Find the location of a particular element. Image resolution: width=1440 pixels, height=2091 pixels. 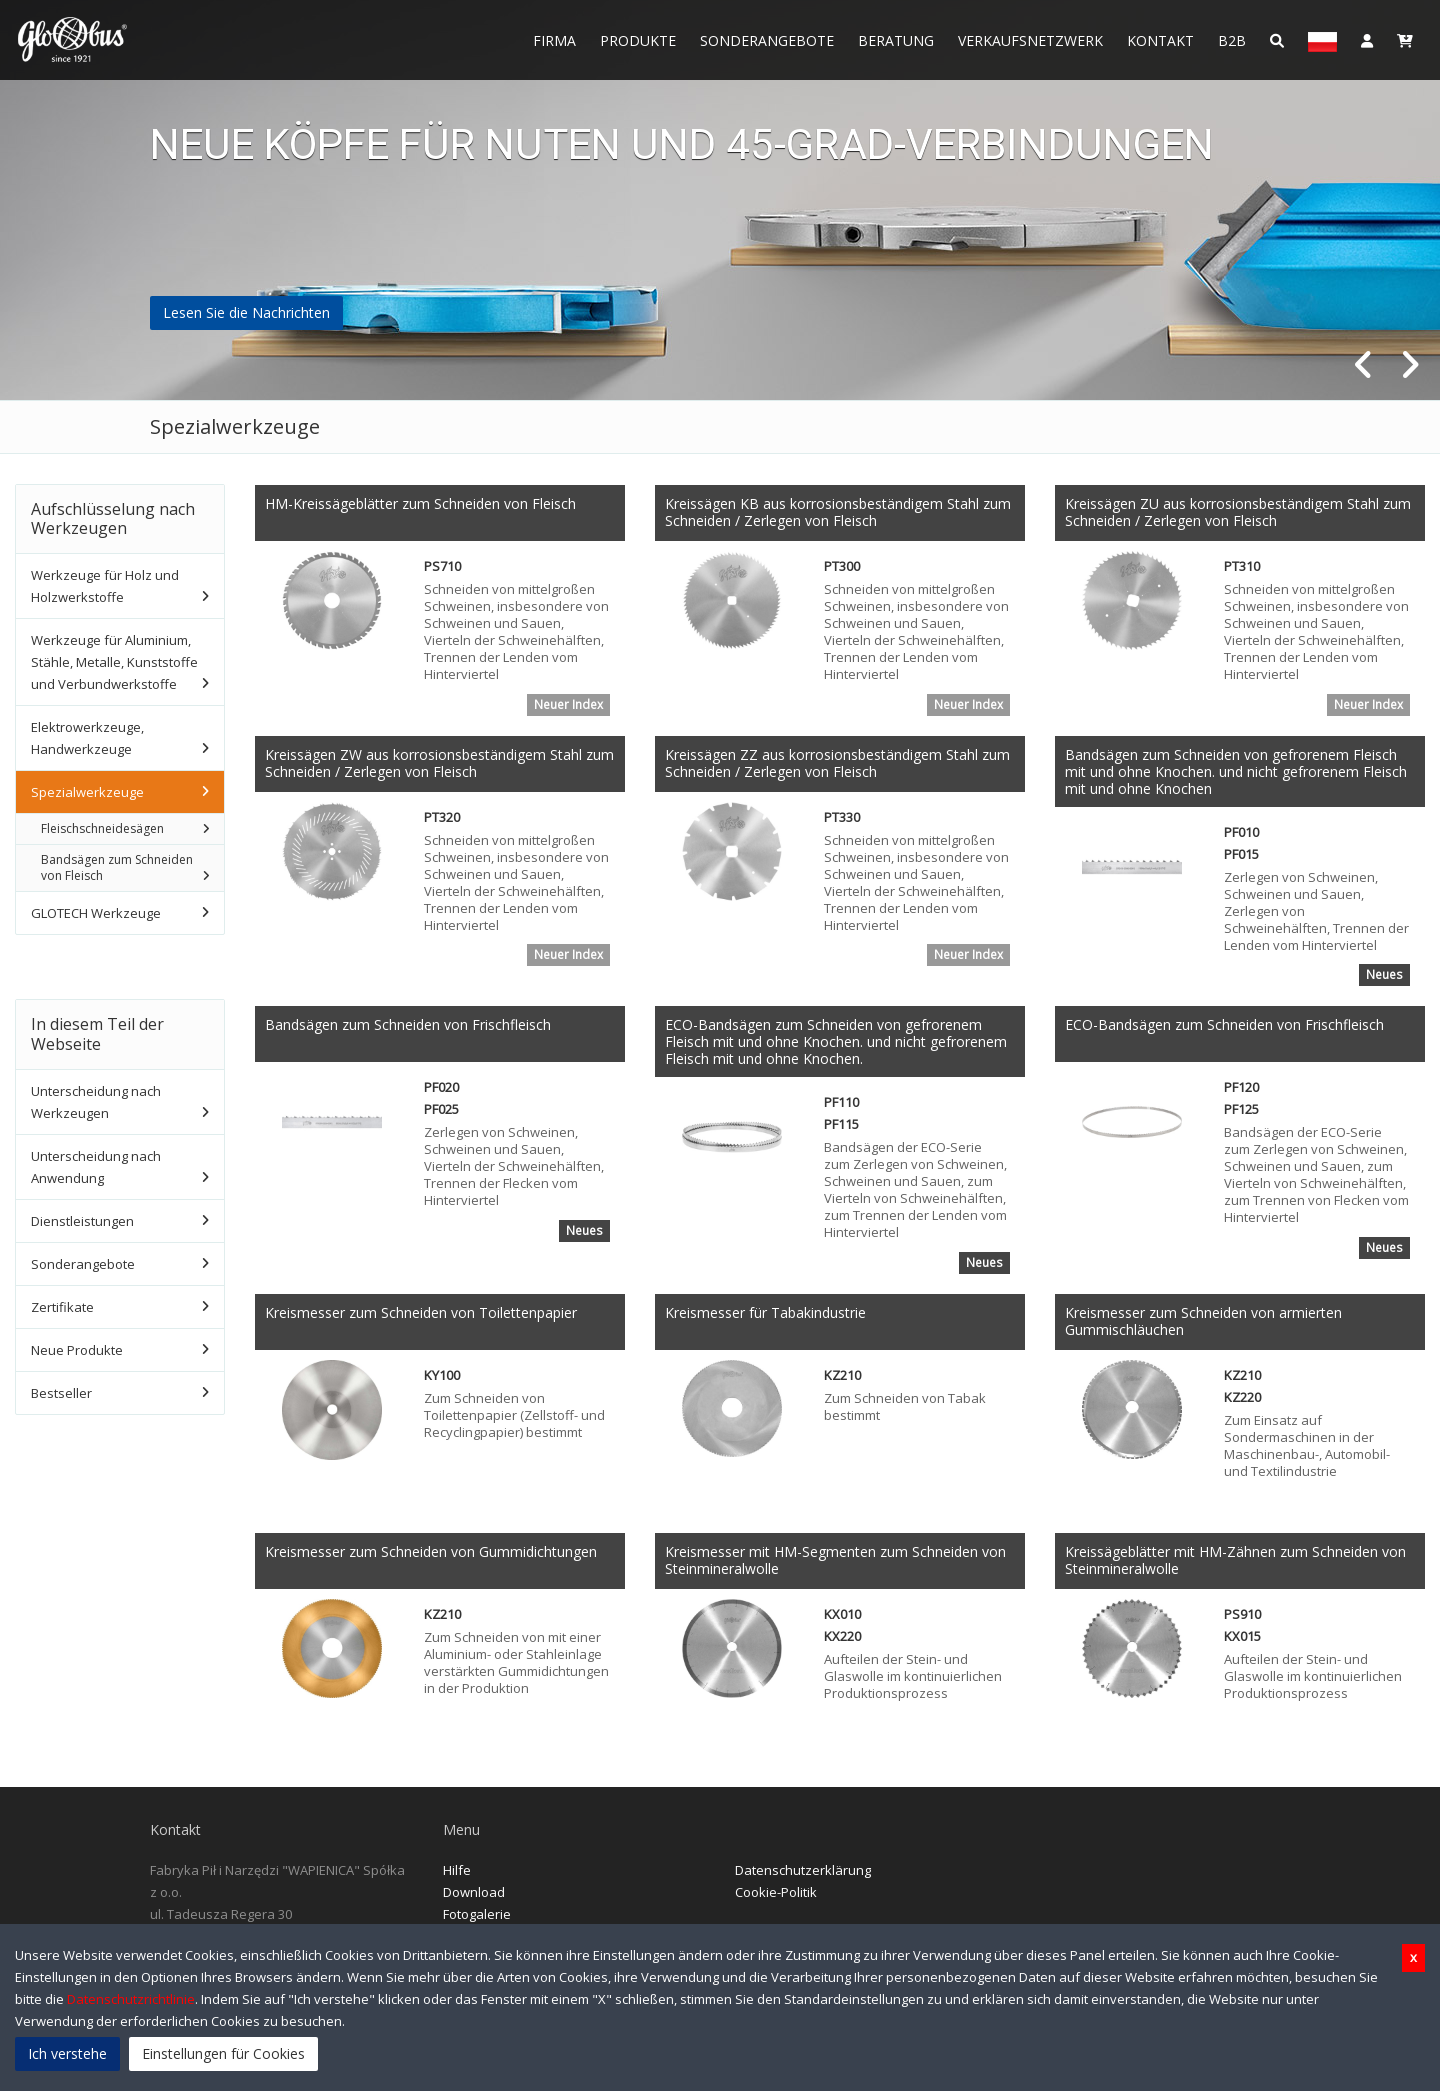

Fleischschneidesägen is located at coordinates (102, 828).